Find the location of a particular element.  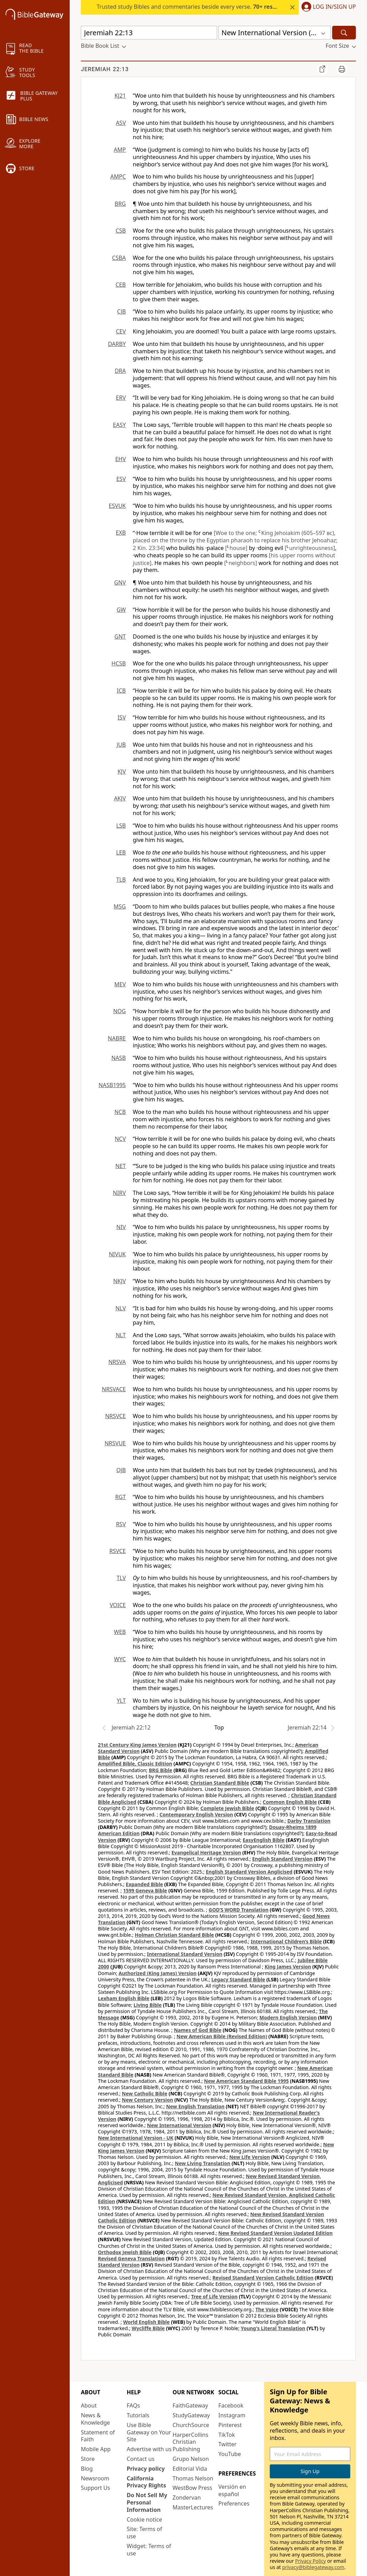

FaithGateway [FaithGateway (opens in new window)] is located at coordinates (190, 2405).